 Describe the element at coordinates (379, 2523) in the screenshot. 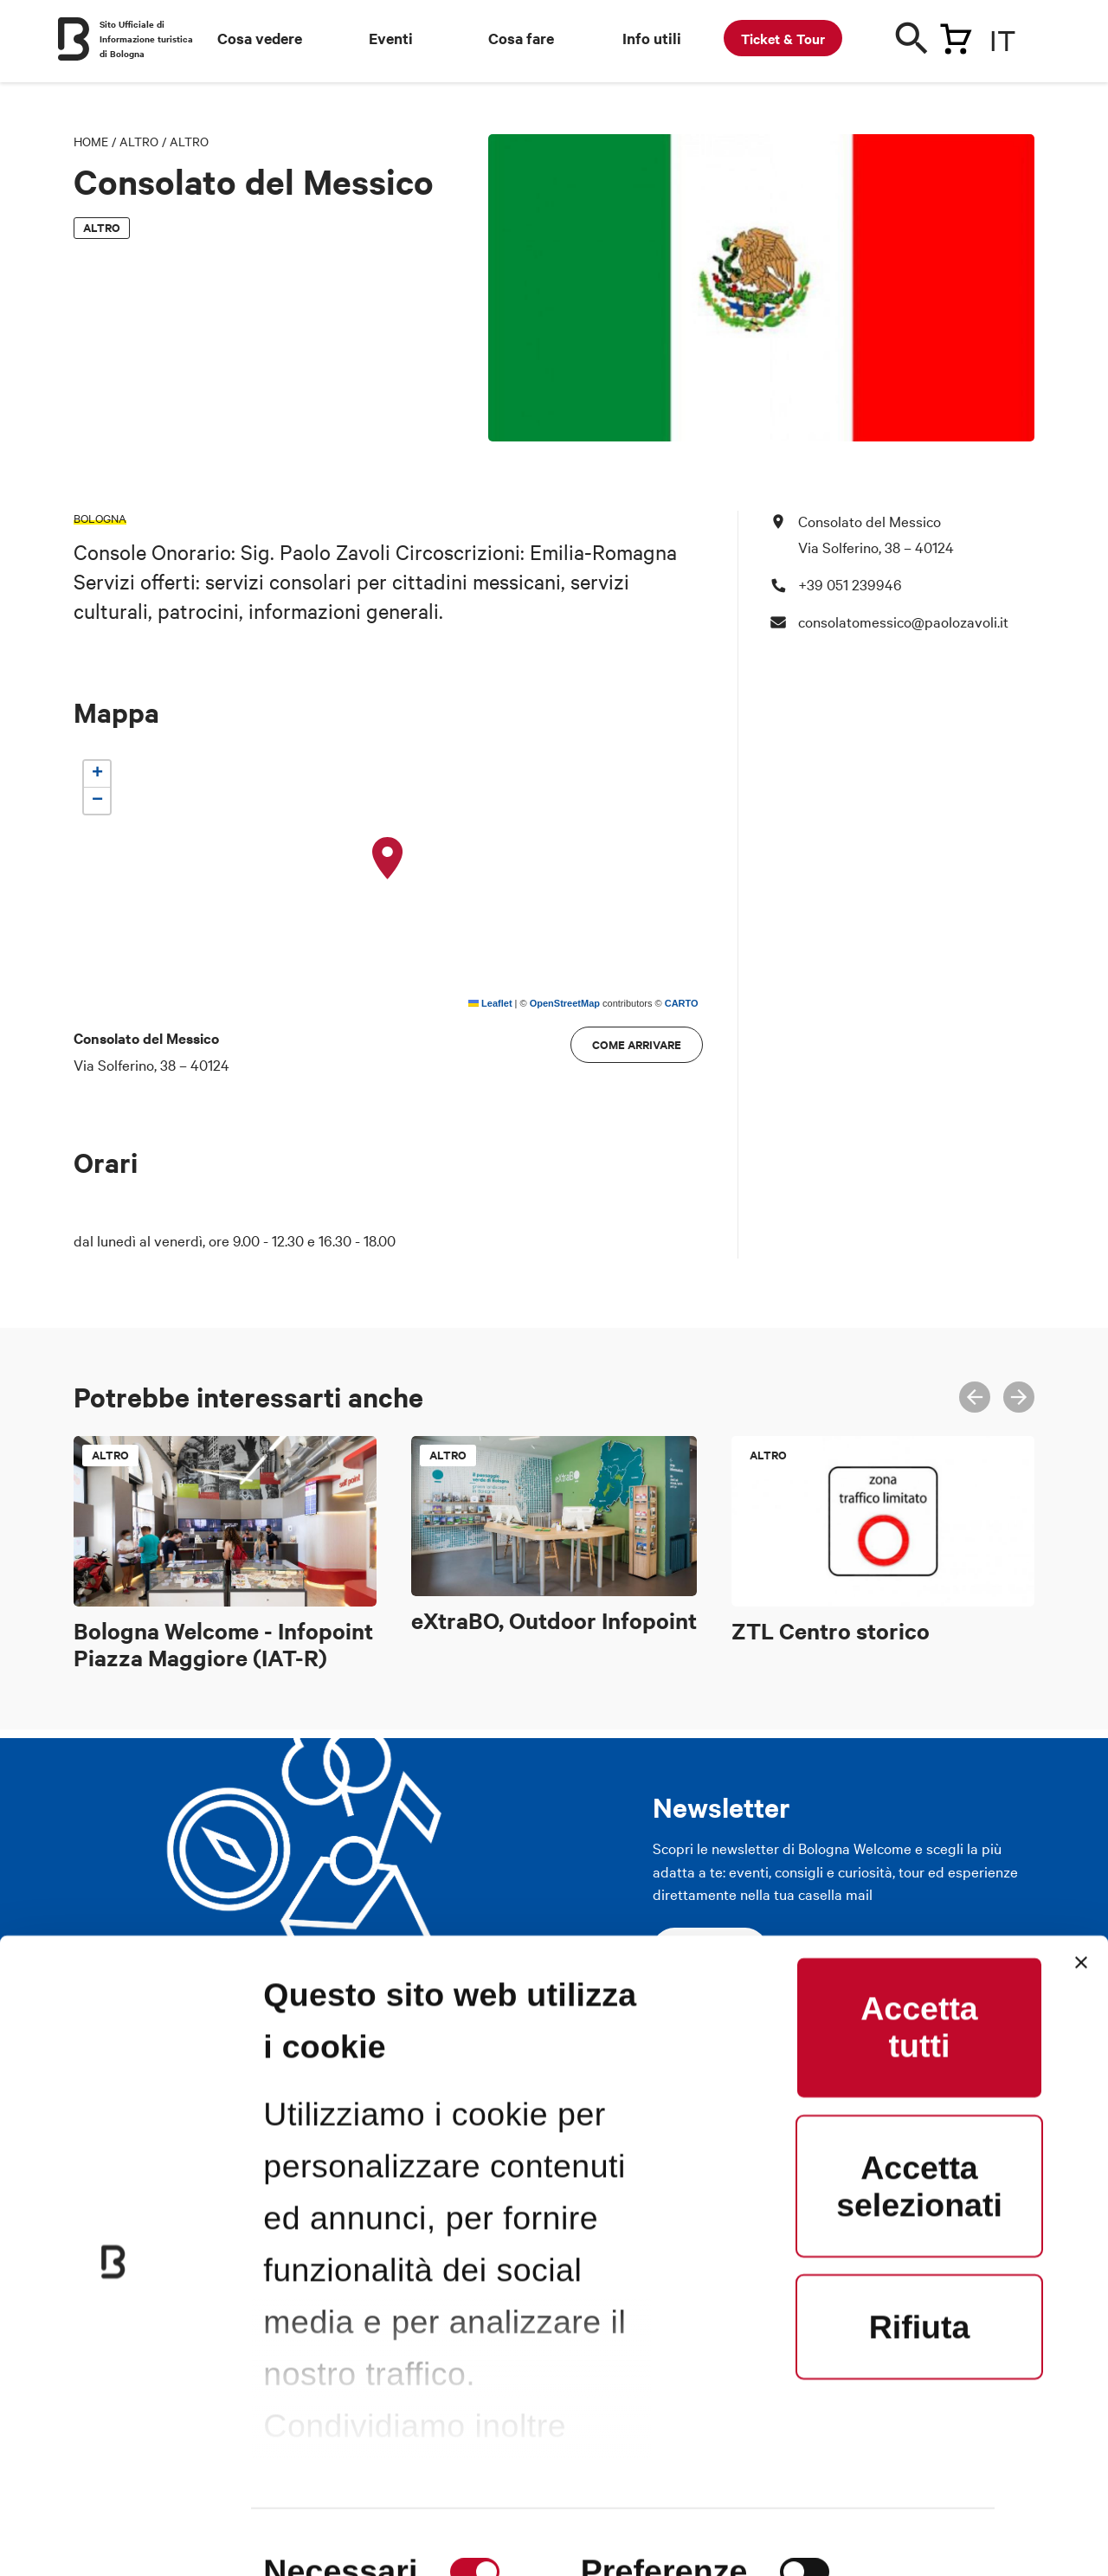

I see `Mostra dettagli` at that location.